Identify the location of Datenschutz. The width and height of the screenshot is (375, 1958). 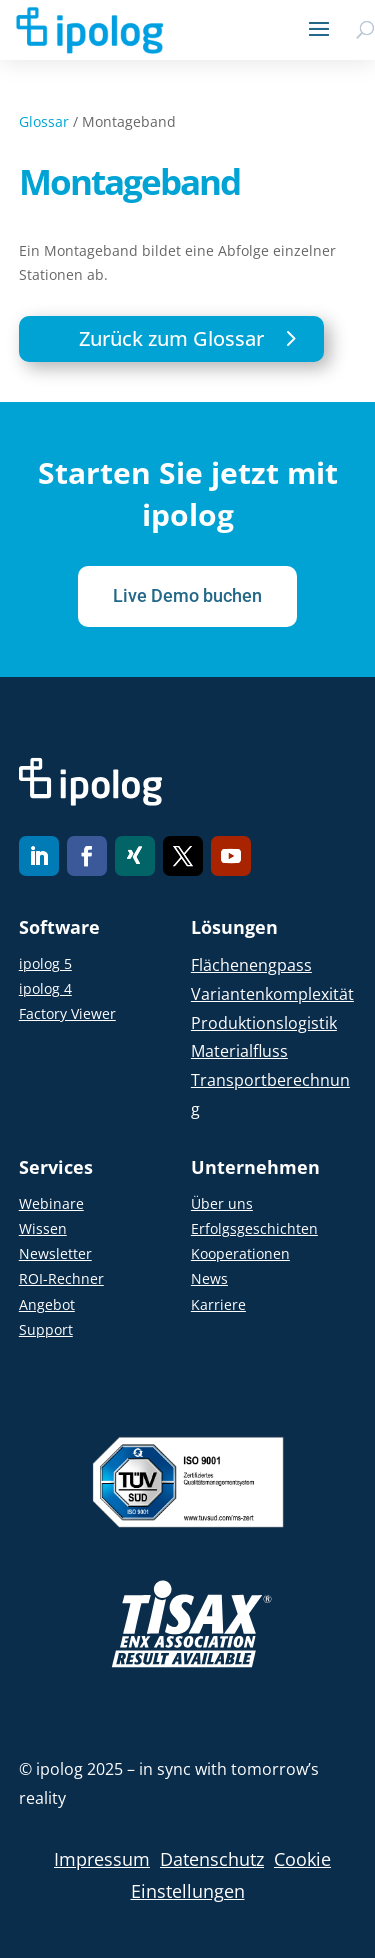
(212, 1859).